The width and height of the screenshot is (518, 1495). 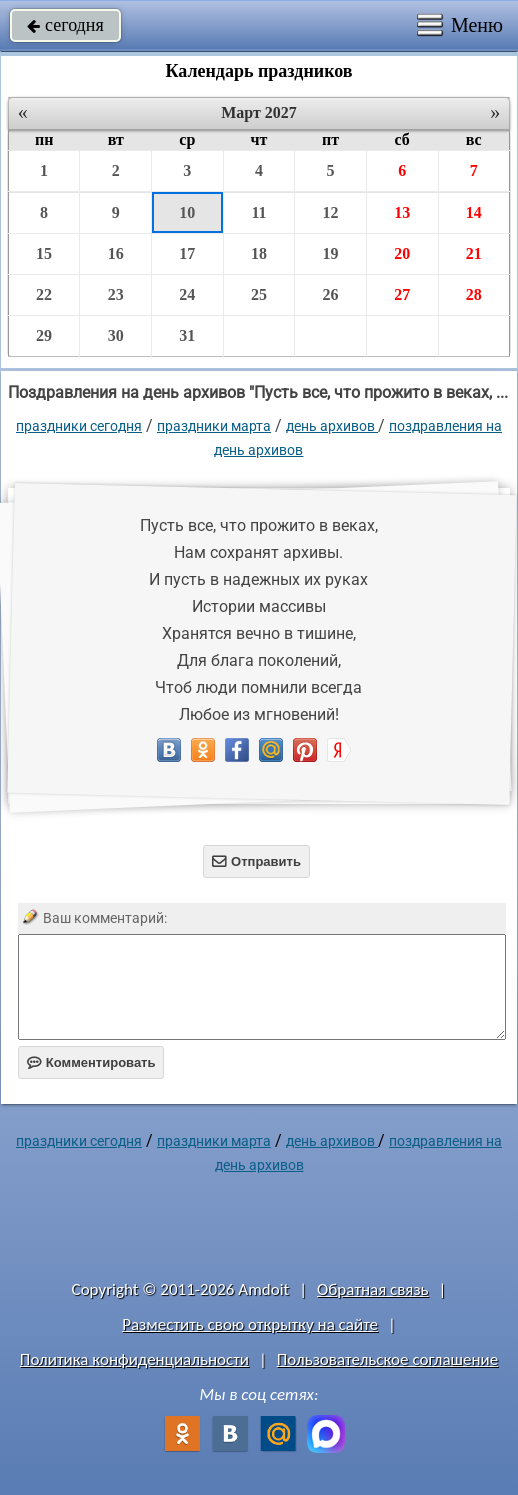 I want to click on Праздники марта, so click(x=214, y=426).